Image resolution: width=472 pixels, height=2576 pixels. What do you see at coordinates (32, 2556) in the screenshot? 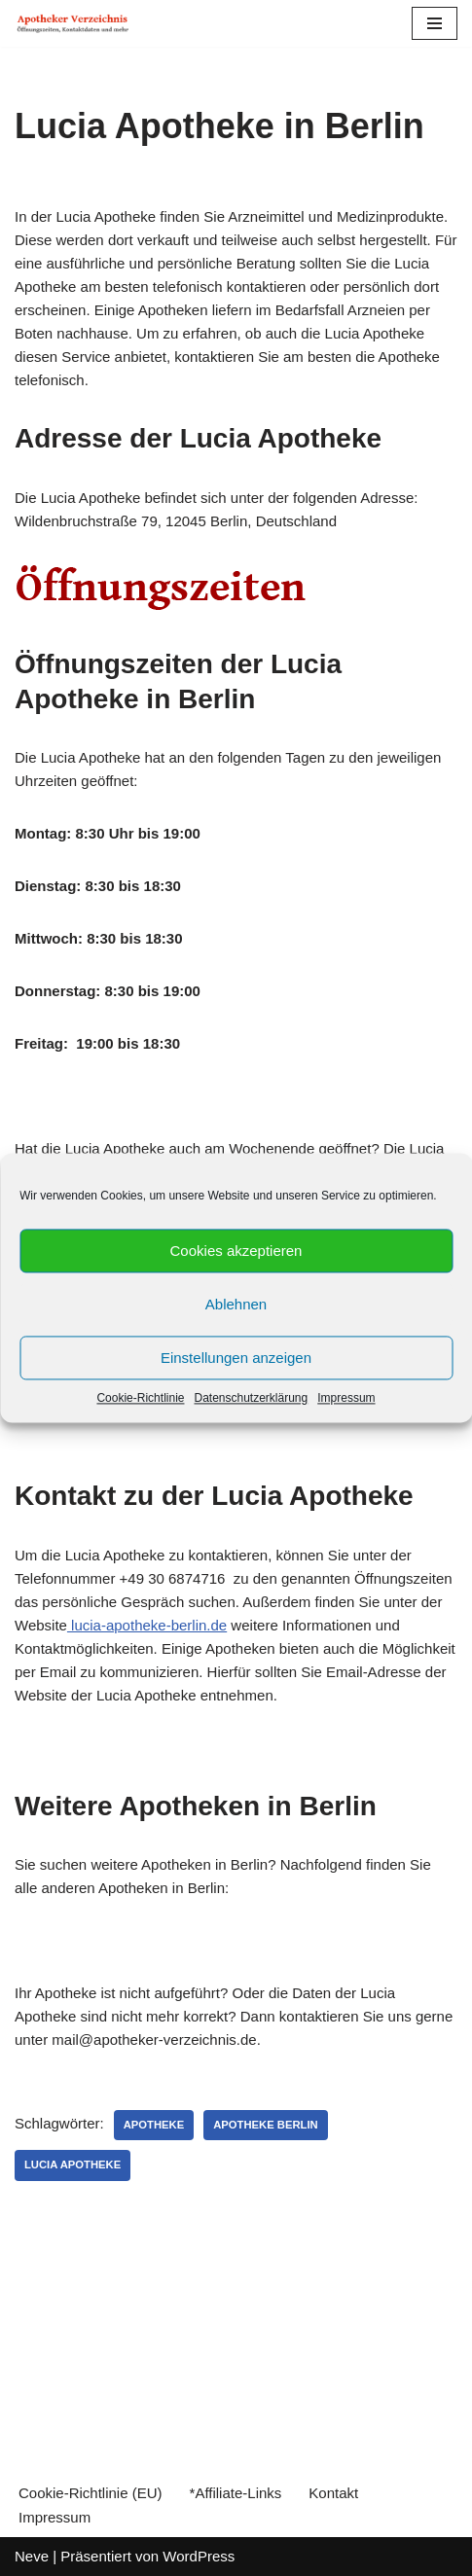
I see `Neve` at bounding box center [32, 2556].